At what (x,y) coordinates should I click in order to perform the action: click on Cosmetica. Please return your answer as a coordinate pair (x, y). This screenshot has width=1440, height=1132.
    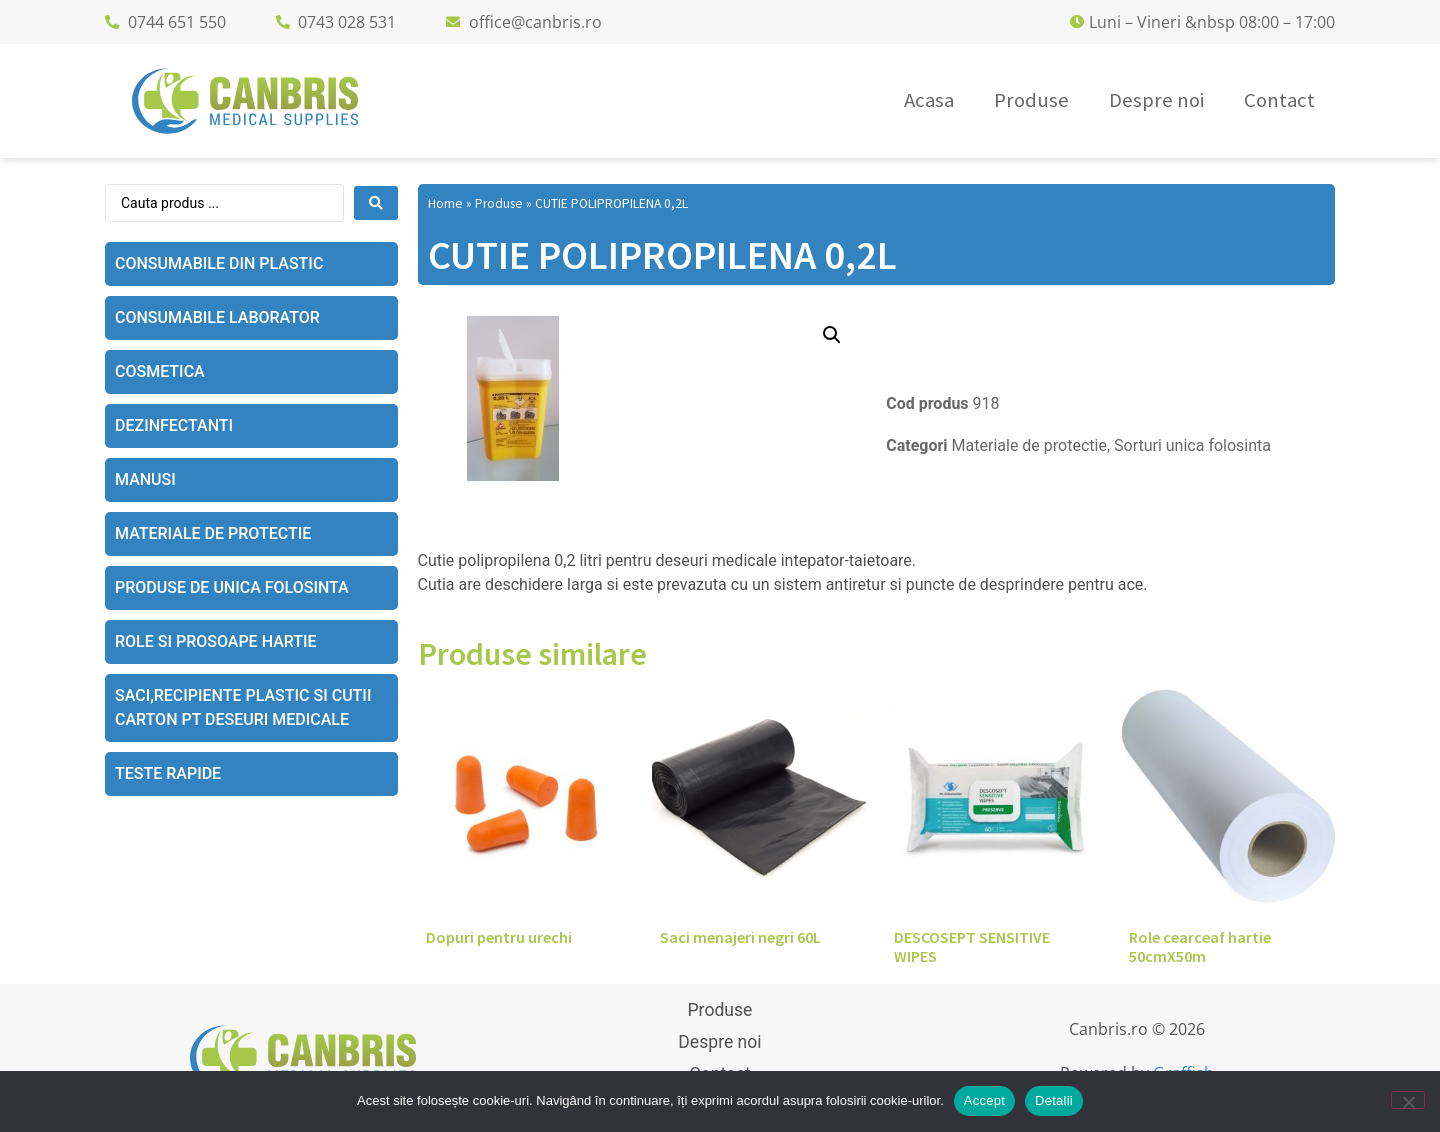
    Looking at the image, I should click on (160, 371).